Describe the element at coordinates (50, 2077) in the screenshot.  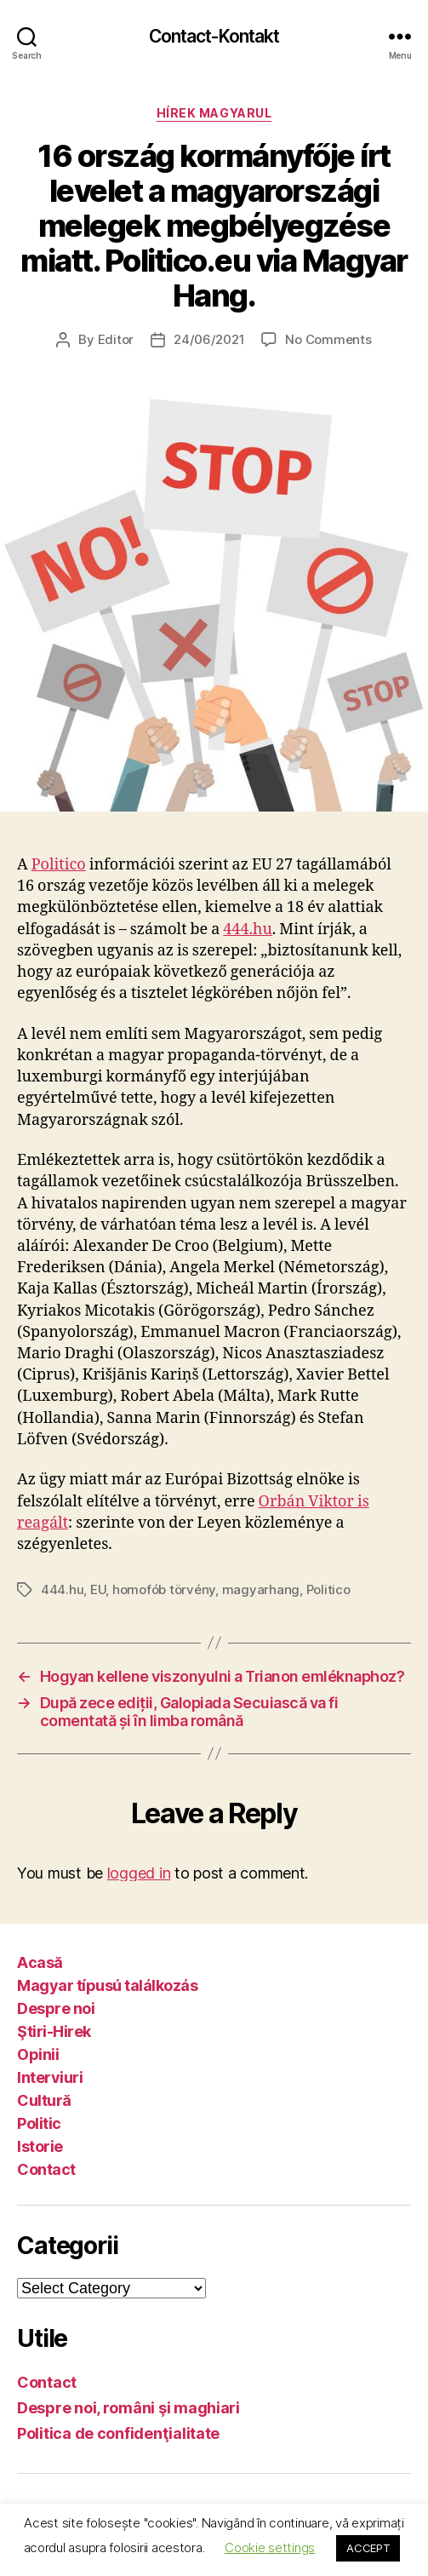
I see `Interviuri` at that location.